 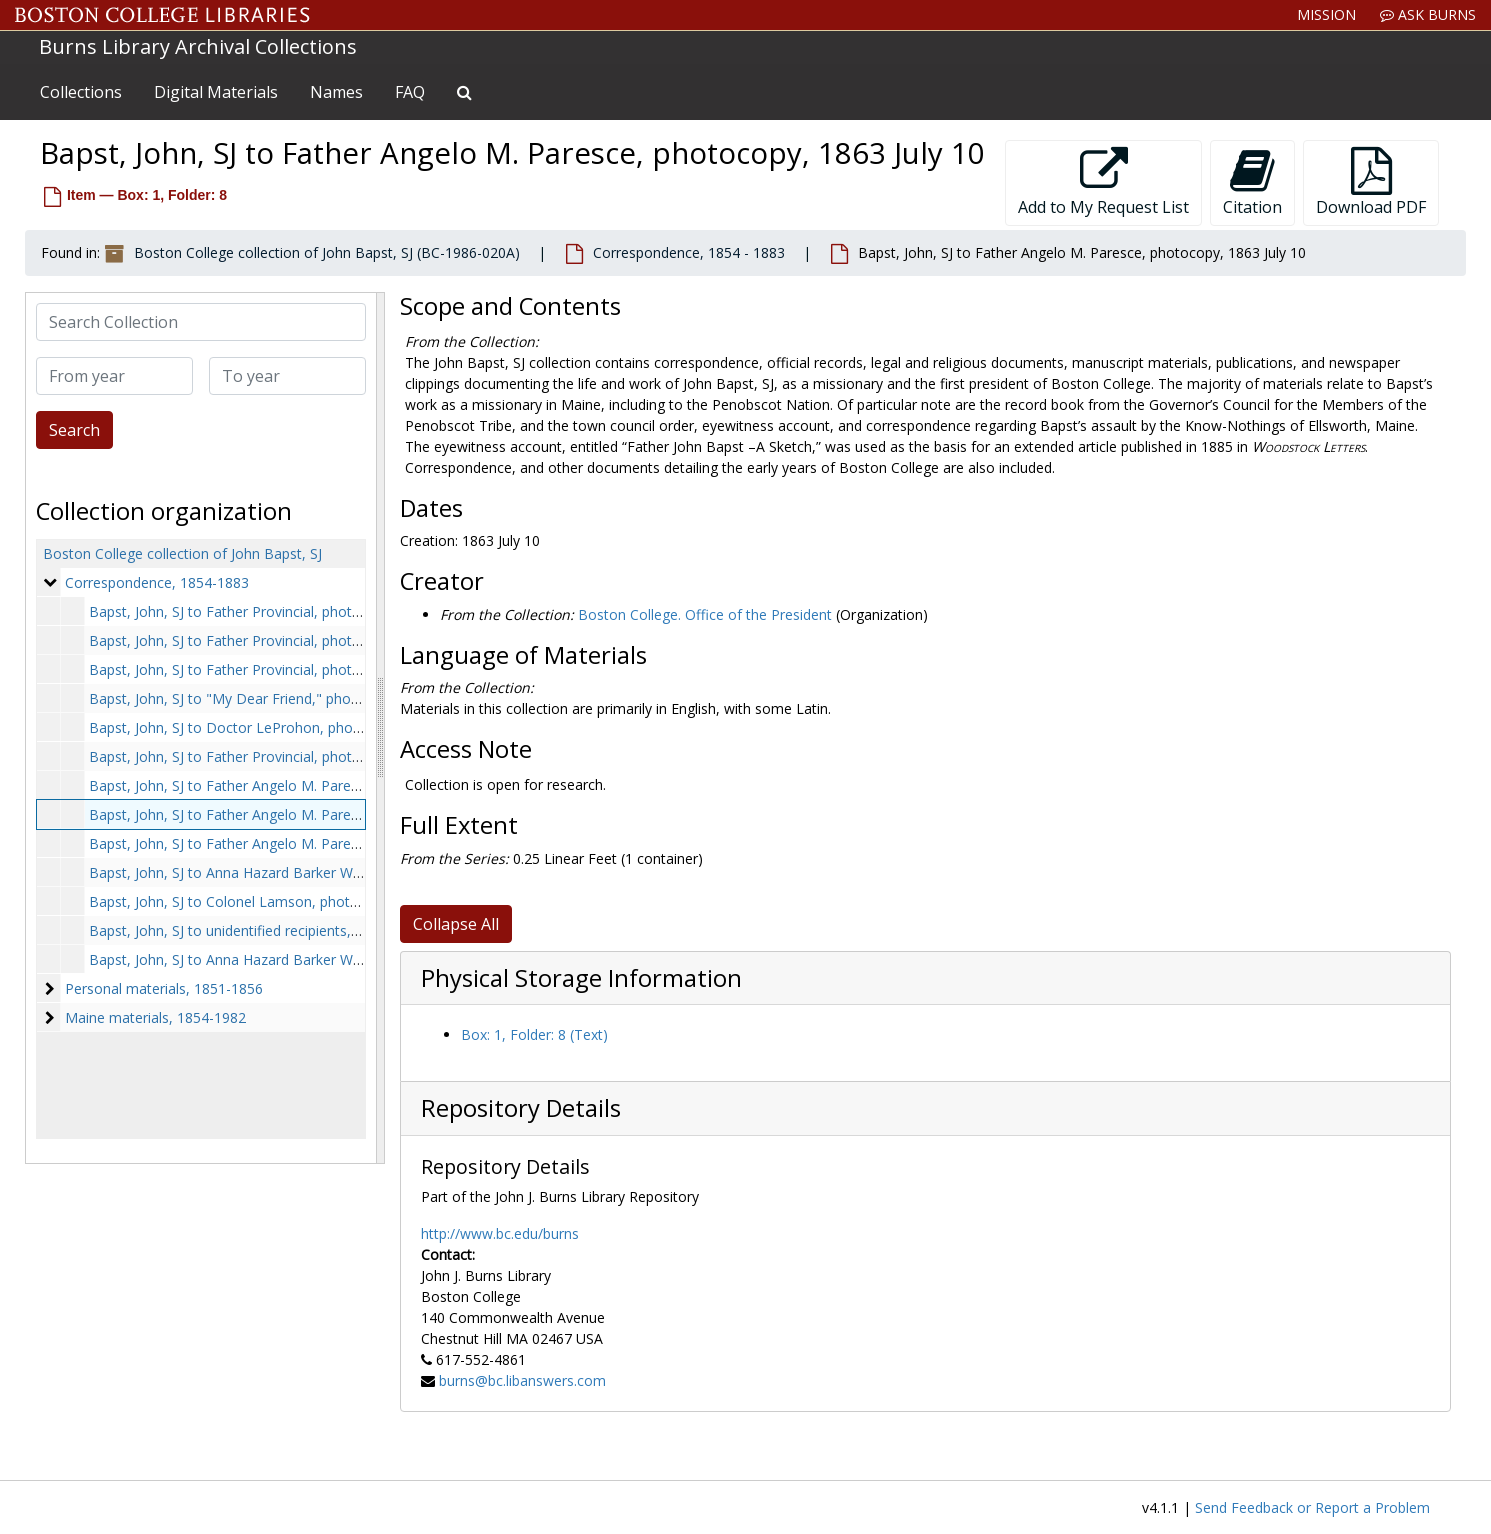 I want to click on Citation, so click(x=1252, y=182).